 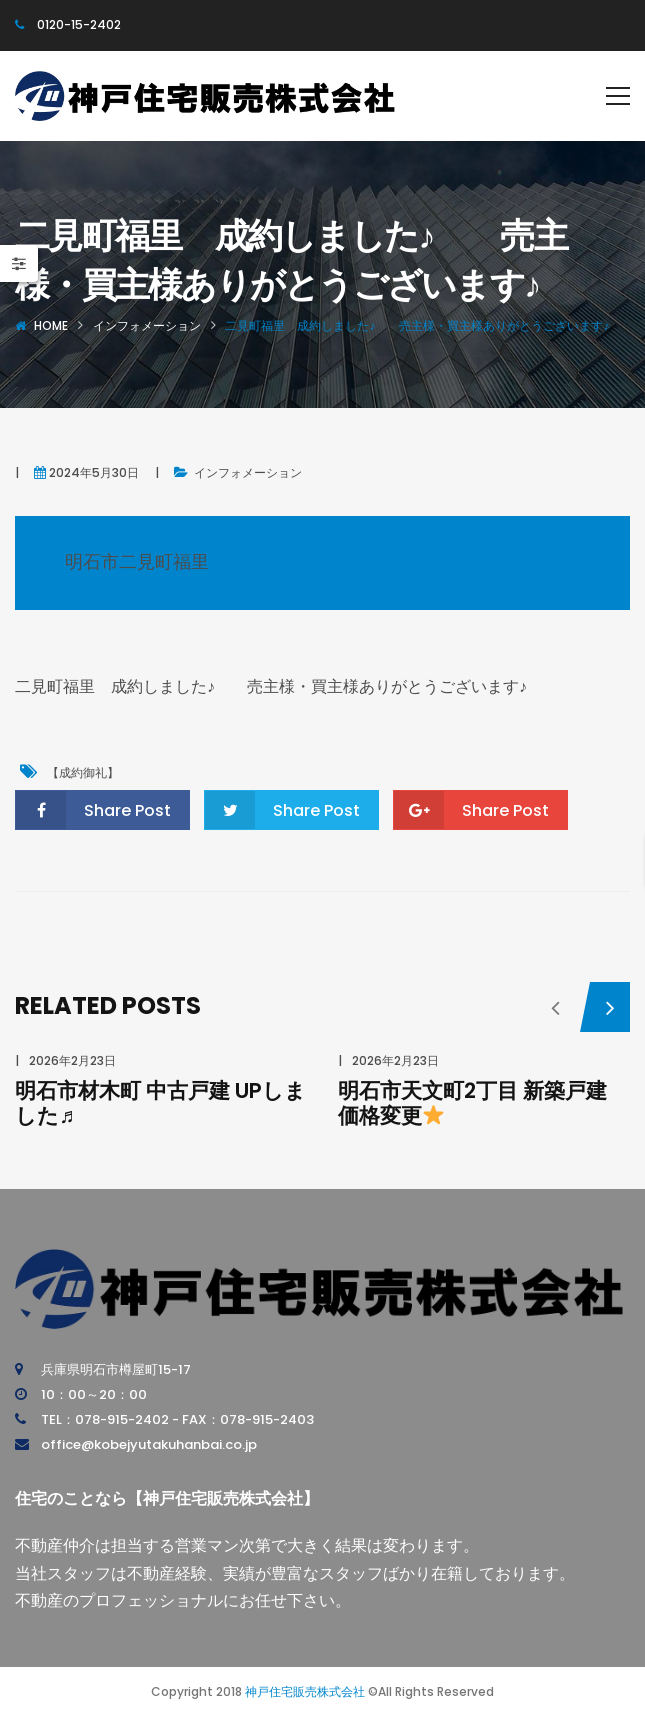 What do you see at coordinates (160, 1103) in the screenshot?
I see `明石市材木町 中古戸建 UPしました♬` at bounding box center [160, 1103].